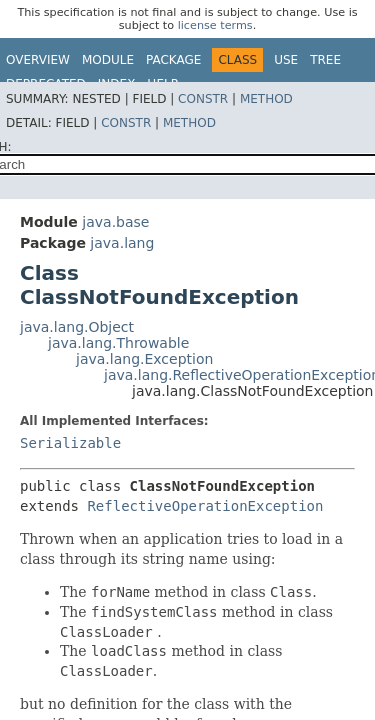 Image resolution: width=375 pixels, height=720 pixels. I want to click on Module, so click(108, 60).